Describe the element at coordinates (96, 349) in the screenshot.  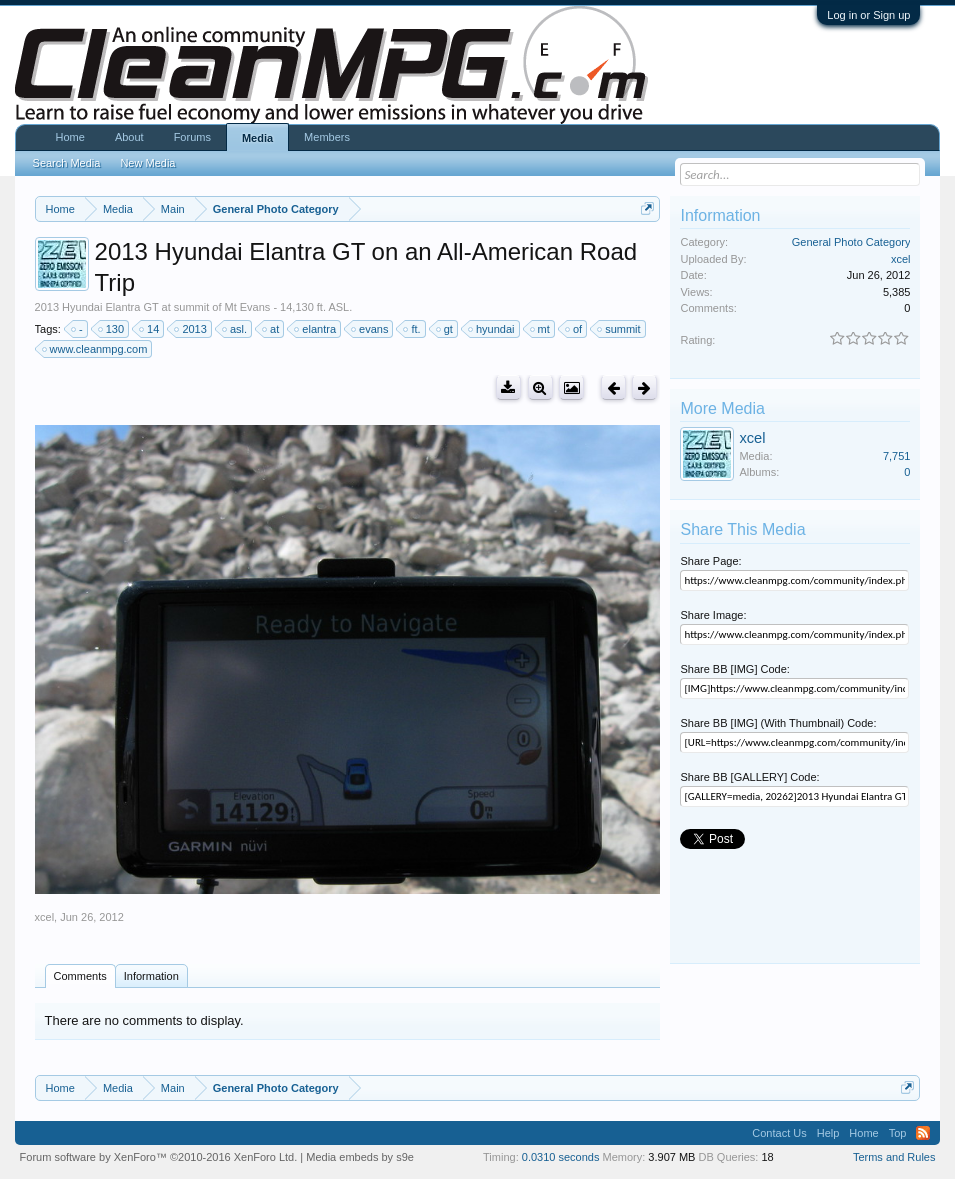
I see `www.cleanmpg.com` at that location.